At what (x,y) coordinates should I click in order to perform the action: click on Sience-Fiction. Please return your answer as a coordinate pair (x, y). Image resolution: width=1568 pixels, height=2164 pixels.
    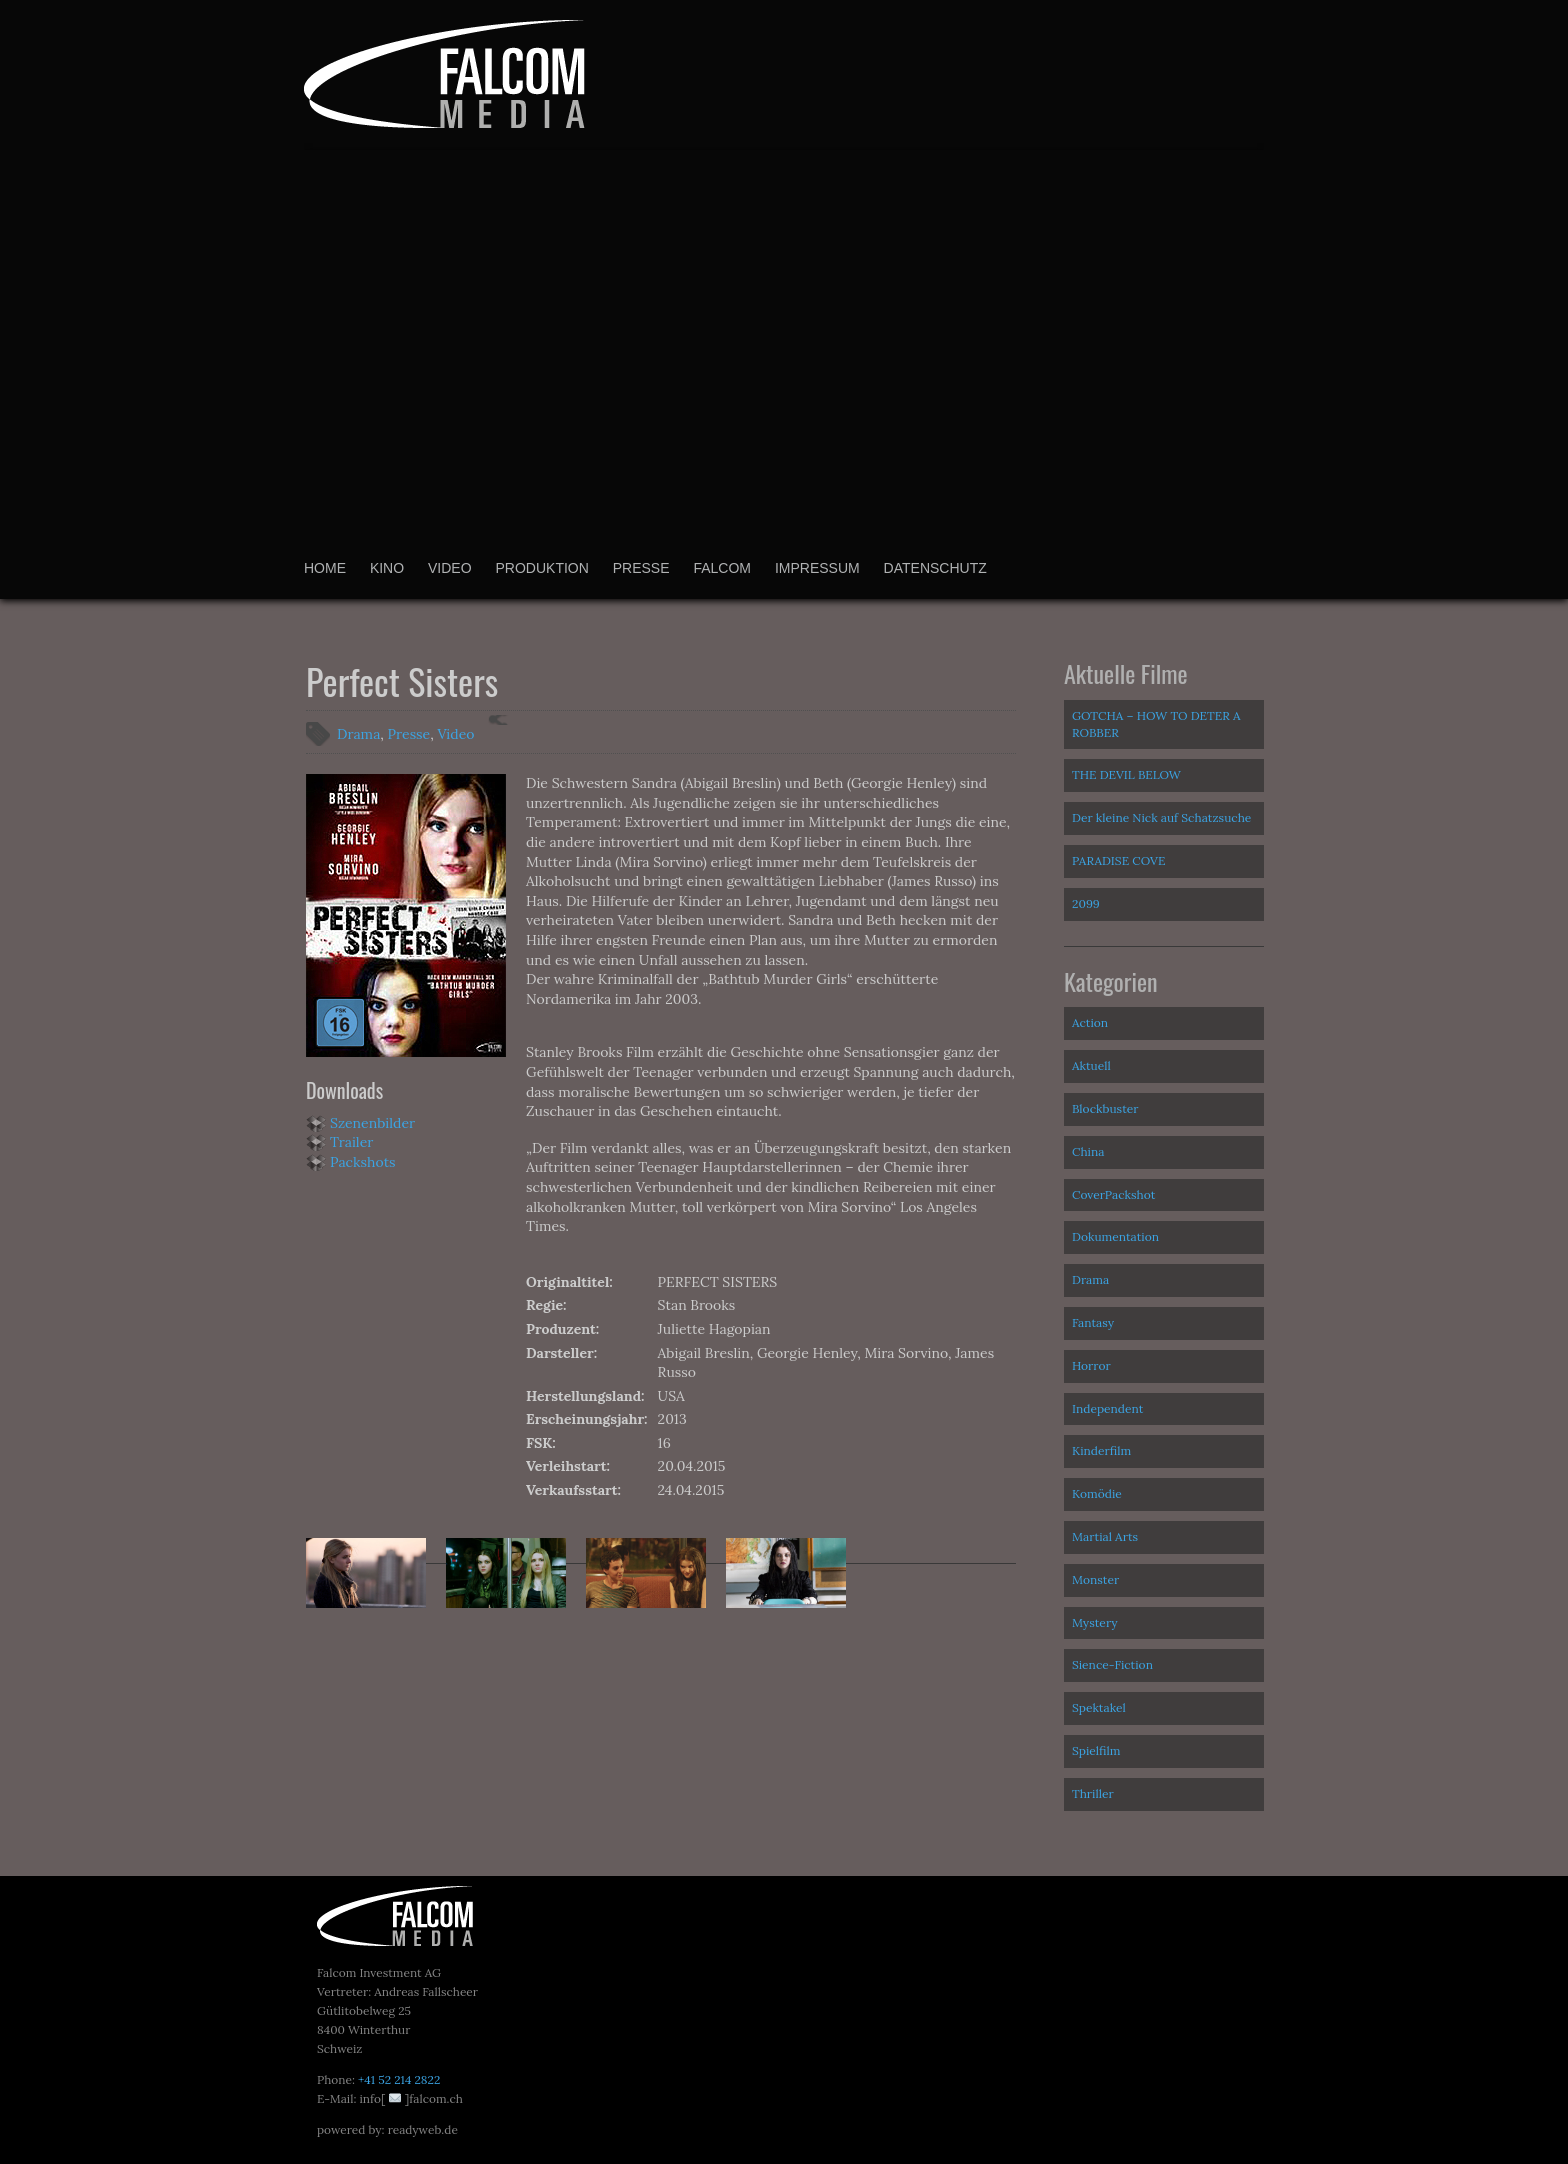
    Looking at the image, I should click on (1112, 1664).